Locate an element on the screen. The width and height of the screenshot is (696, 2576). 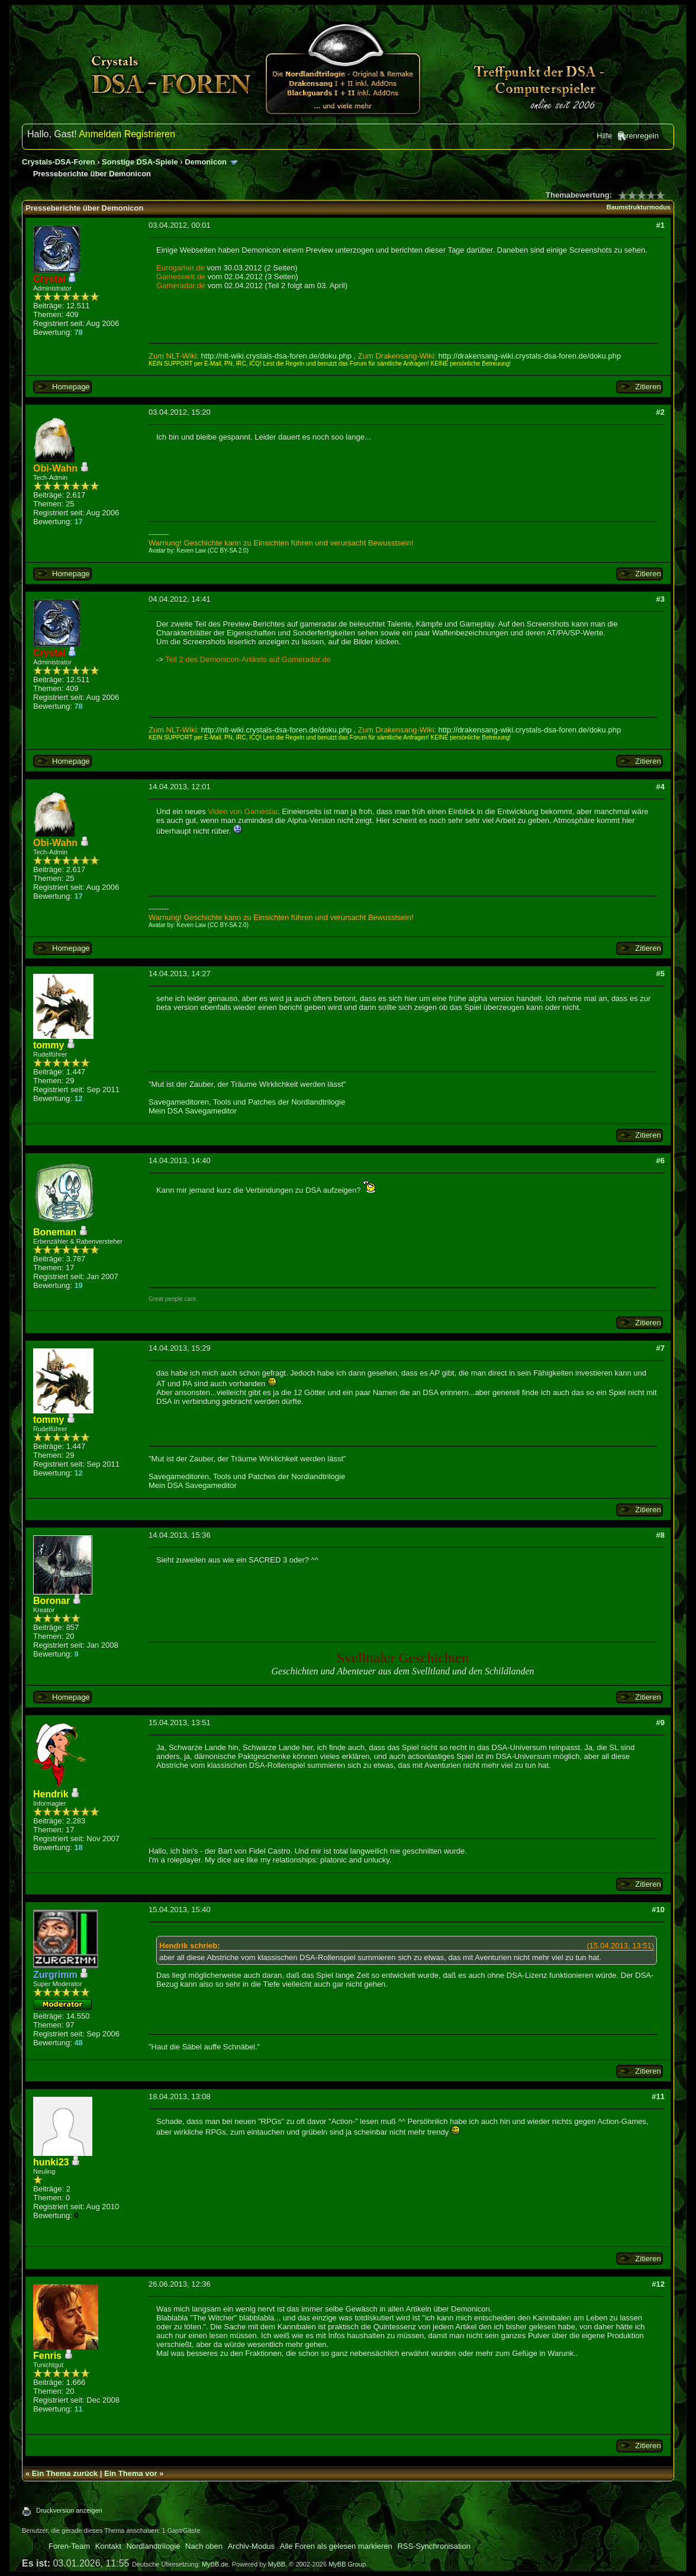
Druckversion anzeigen is located at coordinates (69, 2510).